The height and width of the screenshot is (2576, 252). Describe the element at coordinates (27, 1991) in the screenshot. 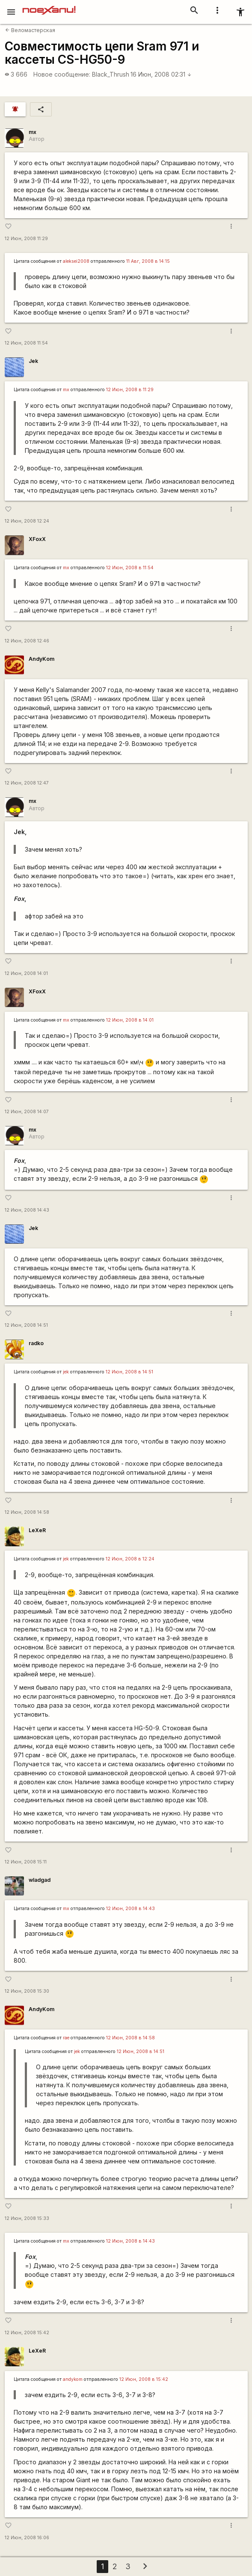

I see `12 Июн, 2008 15:30` at that location.